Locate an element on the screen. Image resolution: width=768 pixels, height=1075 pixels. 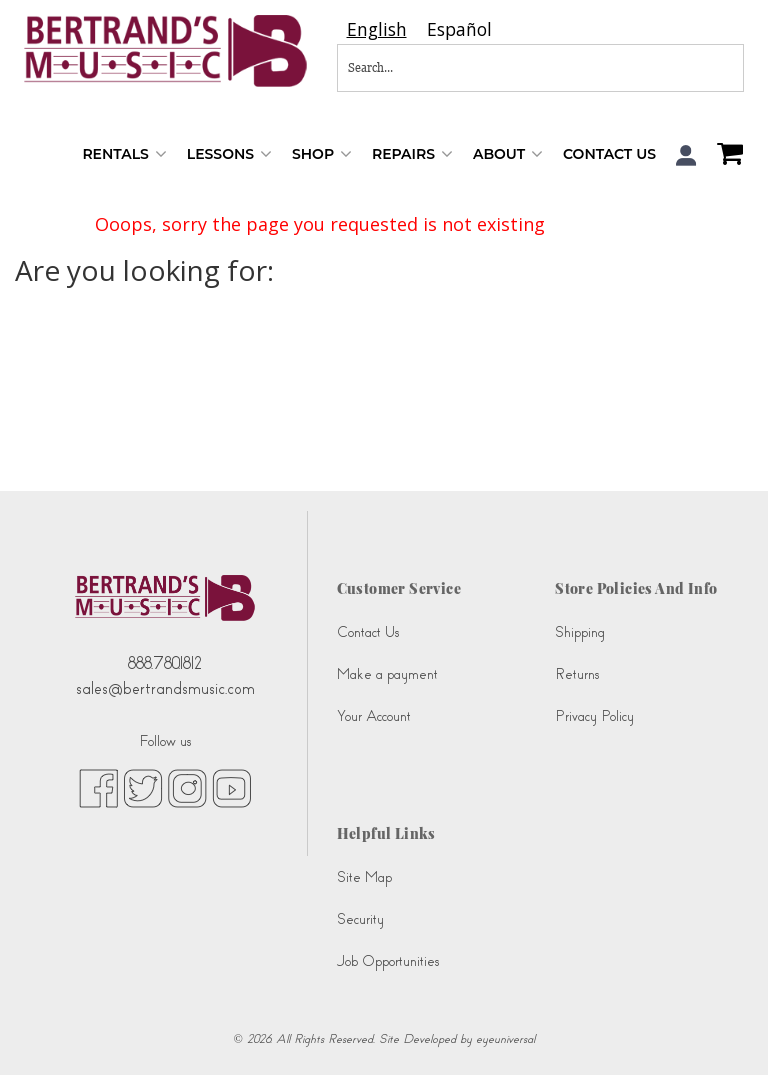
eyeuniversal is located at coordinates (505, 1039).